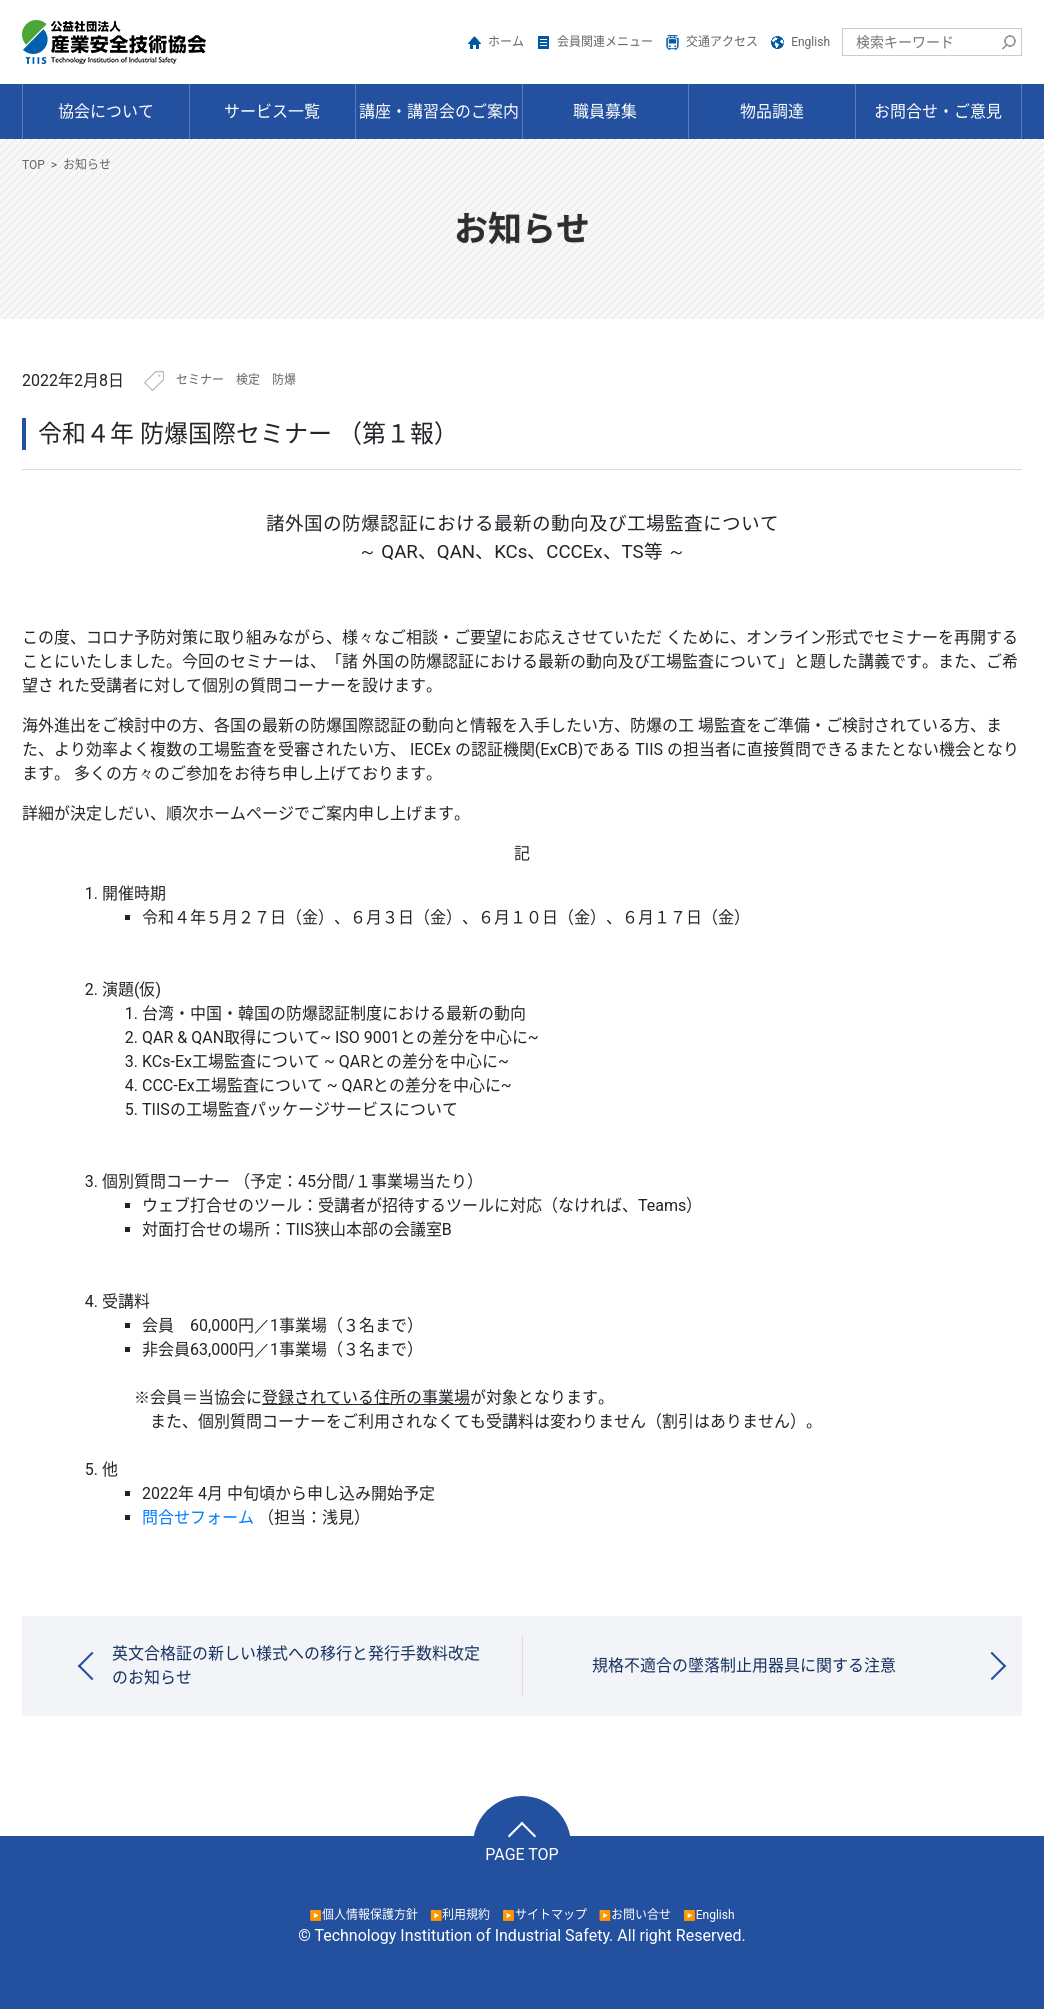 This screenshot has height=2009, width=1044. What do you see at coordinates (722, 42) in the screenshot?
I see `交通アクセス` at bounding box center [722, 42].